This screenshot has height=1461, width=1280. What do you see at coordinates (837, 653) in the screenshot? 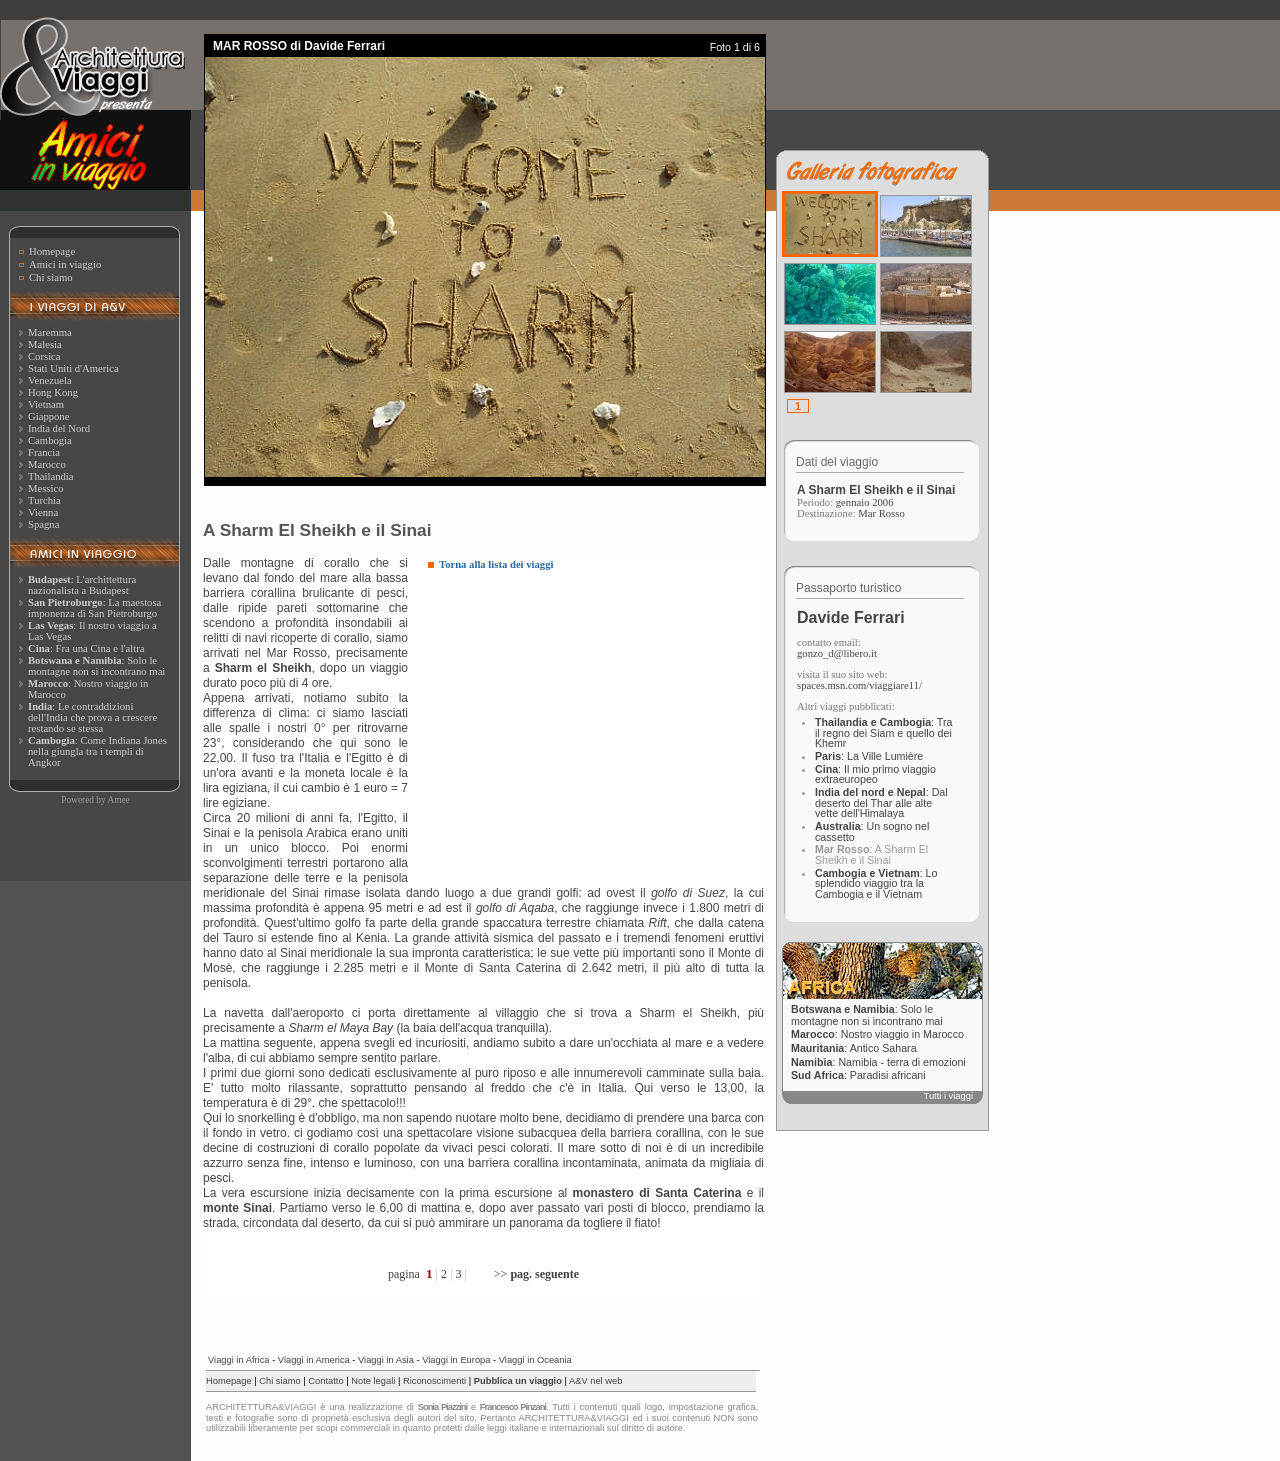
I see `gonzo_d@libero.it` at bounding box center [837, 653].